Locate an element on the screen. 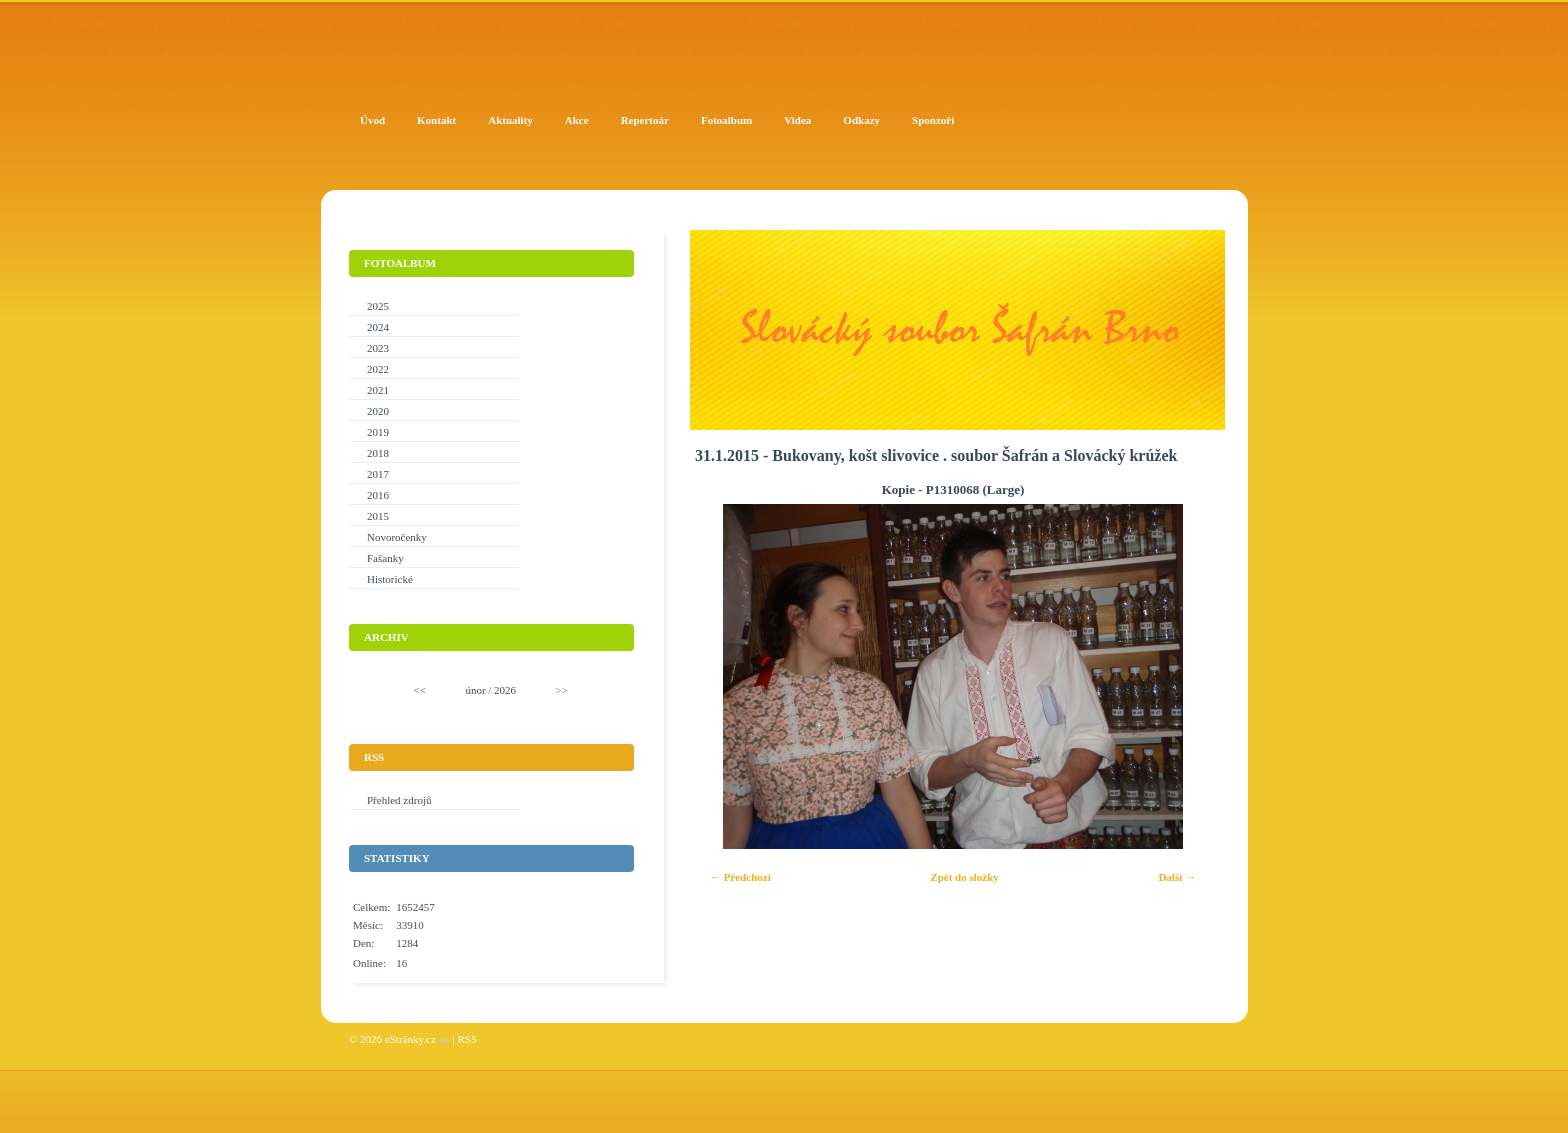 Image resolution: width=1568 pixels, height=1133 pixels. 2024 is located at coordinates (378, 327).